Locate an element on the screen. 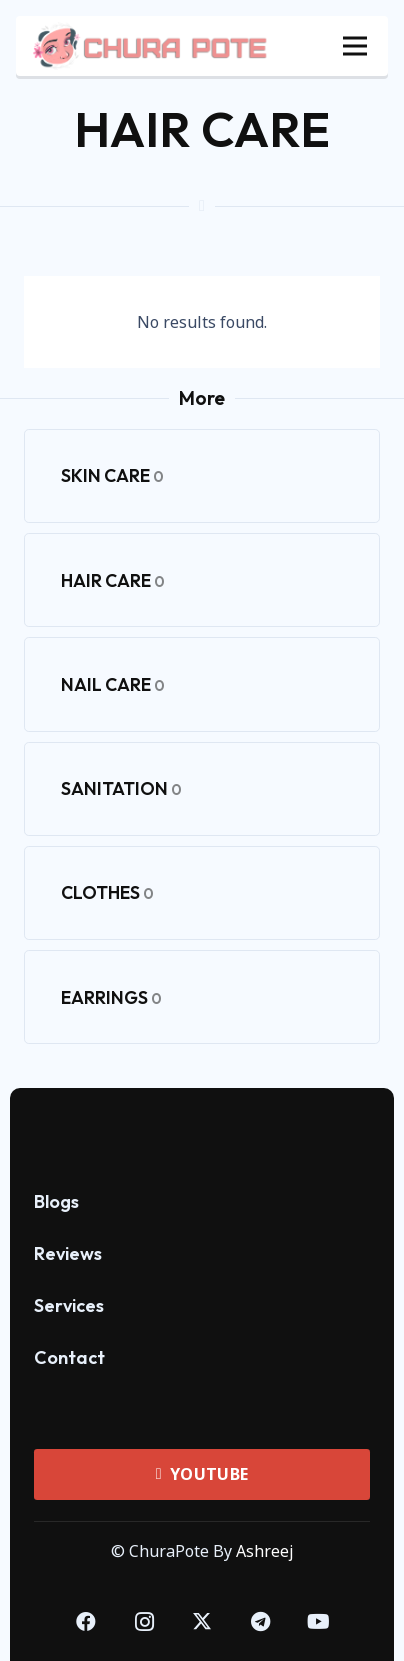 This screenshot has width=404, height=1661. Reviews is located at coordinates (68, 1253).